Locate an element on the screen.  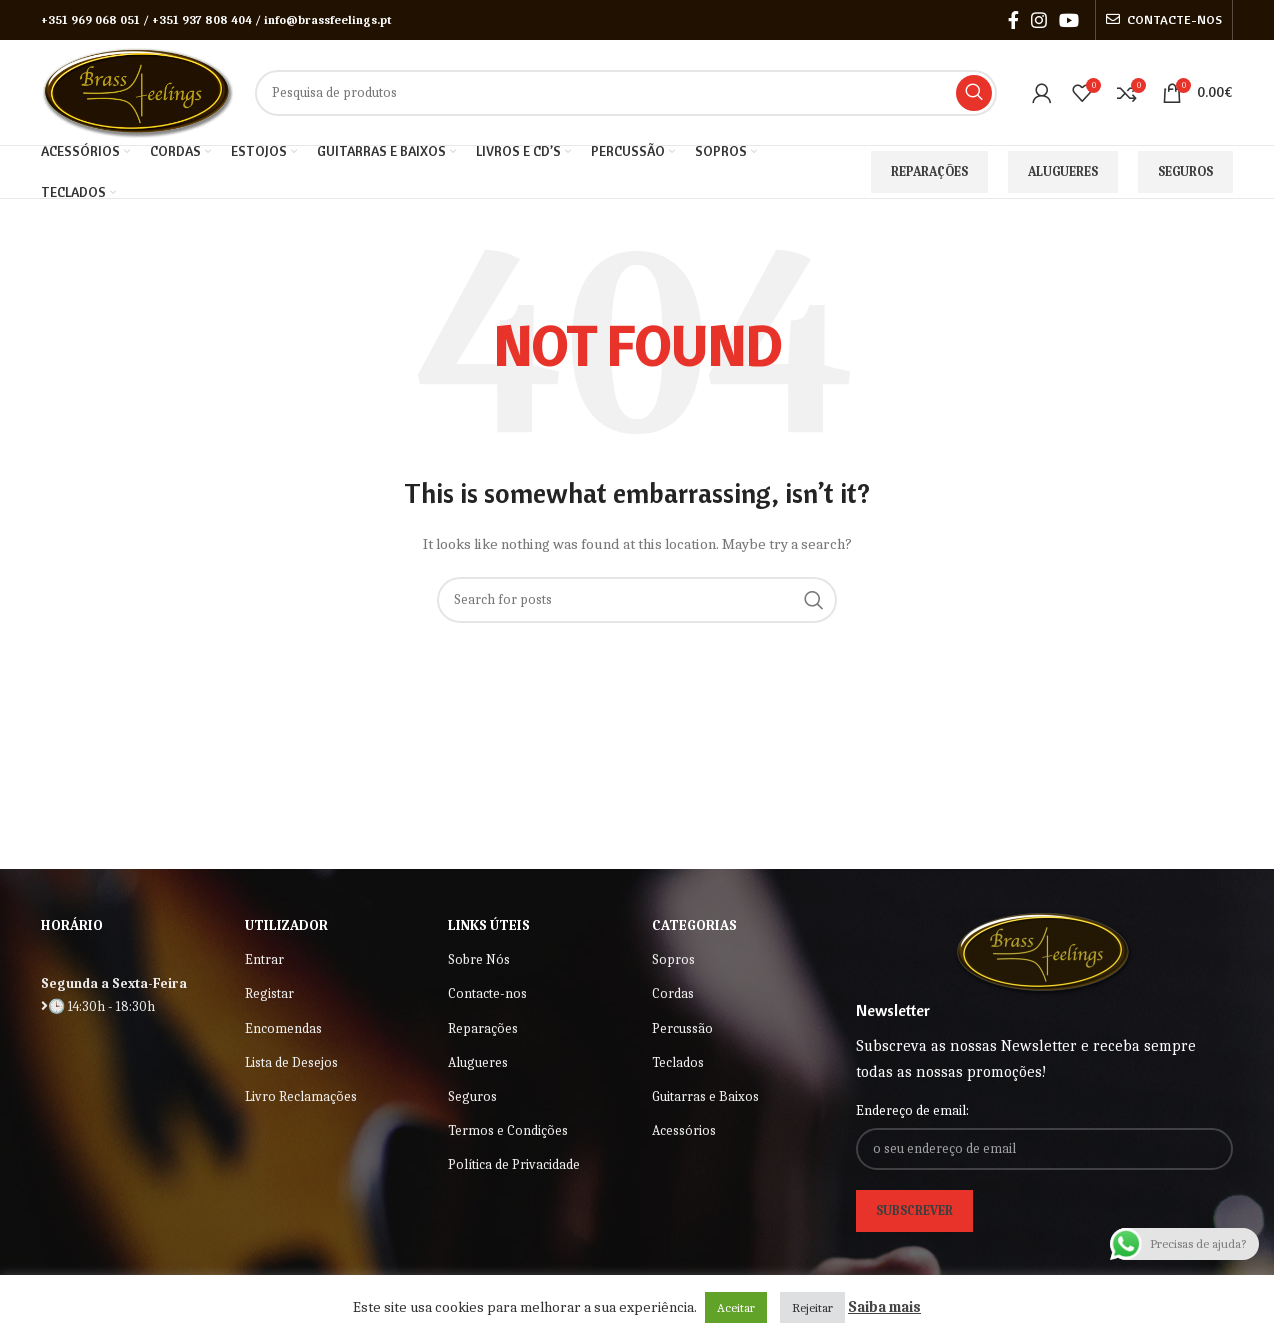
Sobre Nós is located at coordinates (479, 959).